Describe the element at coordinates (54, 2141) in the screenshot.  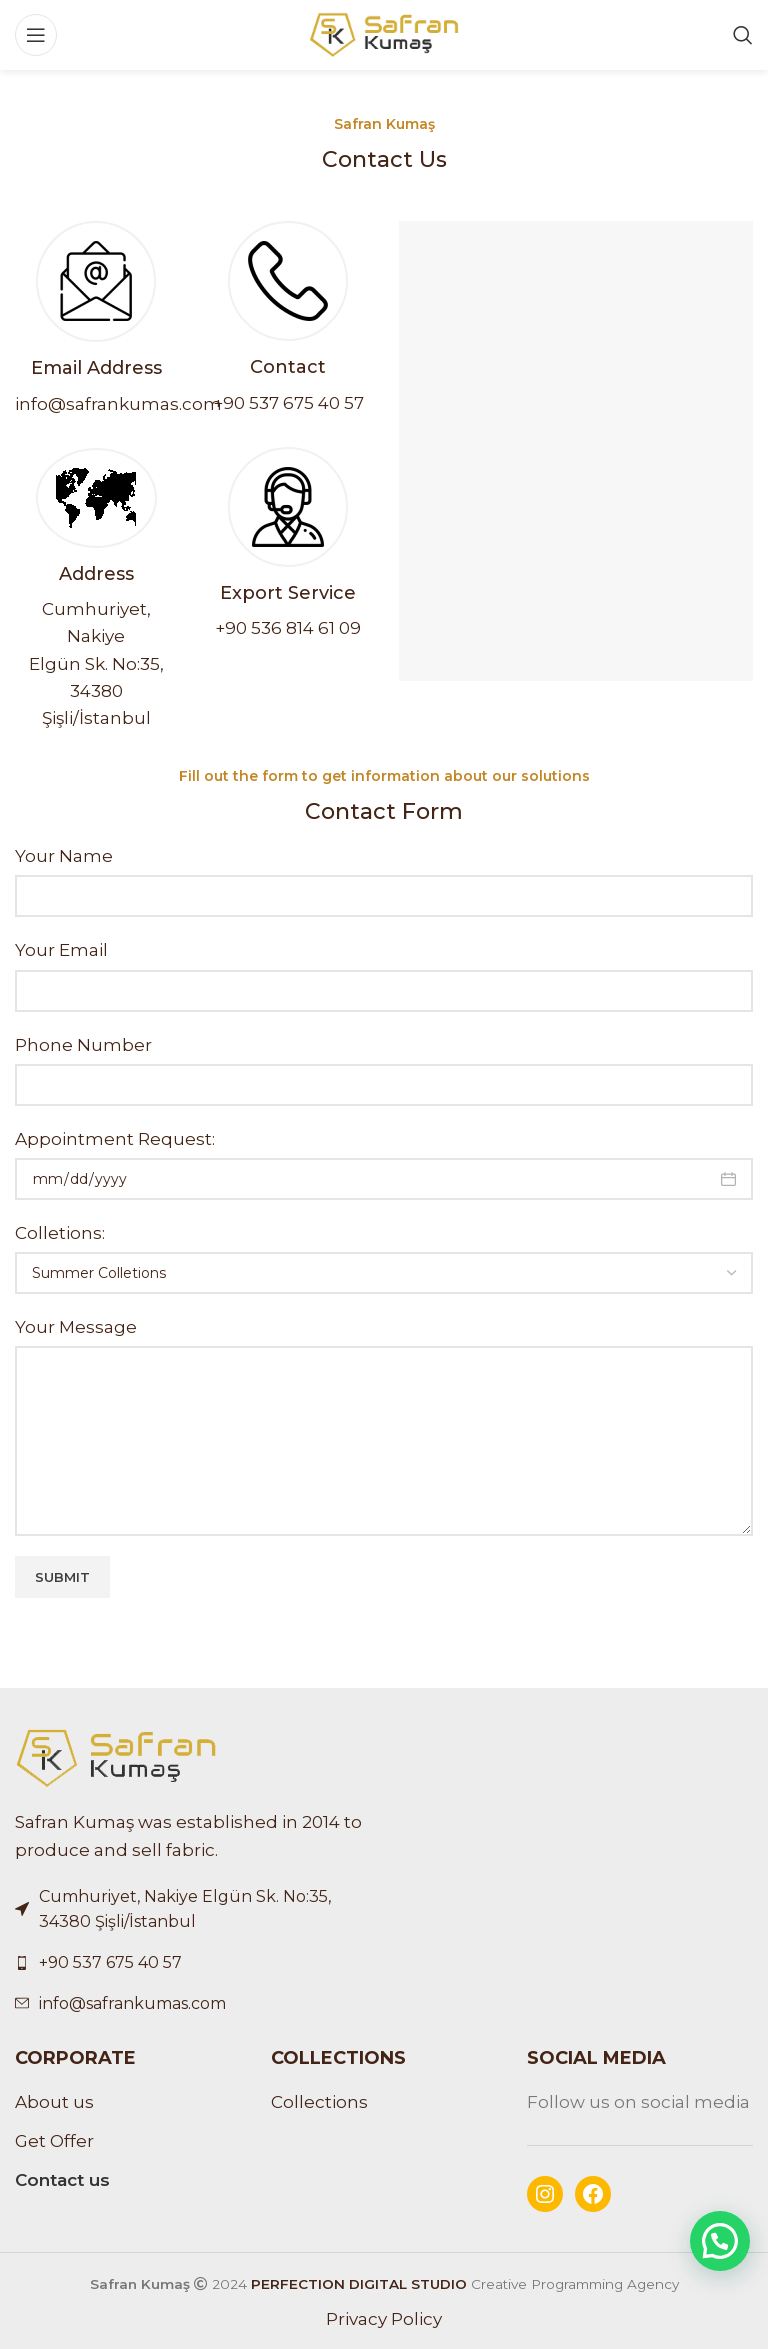
I see `Get Offer` at that location.